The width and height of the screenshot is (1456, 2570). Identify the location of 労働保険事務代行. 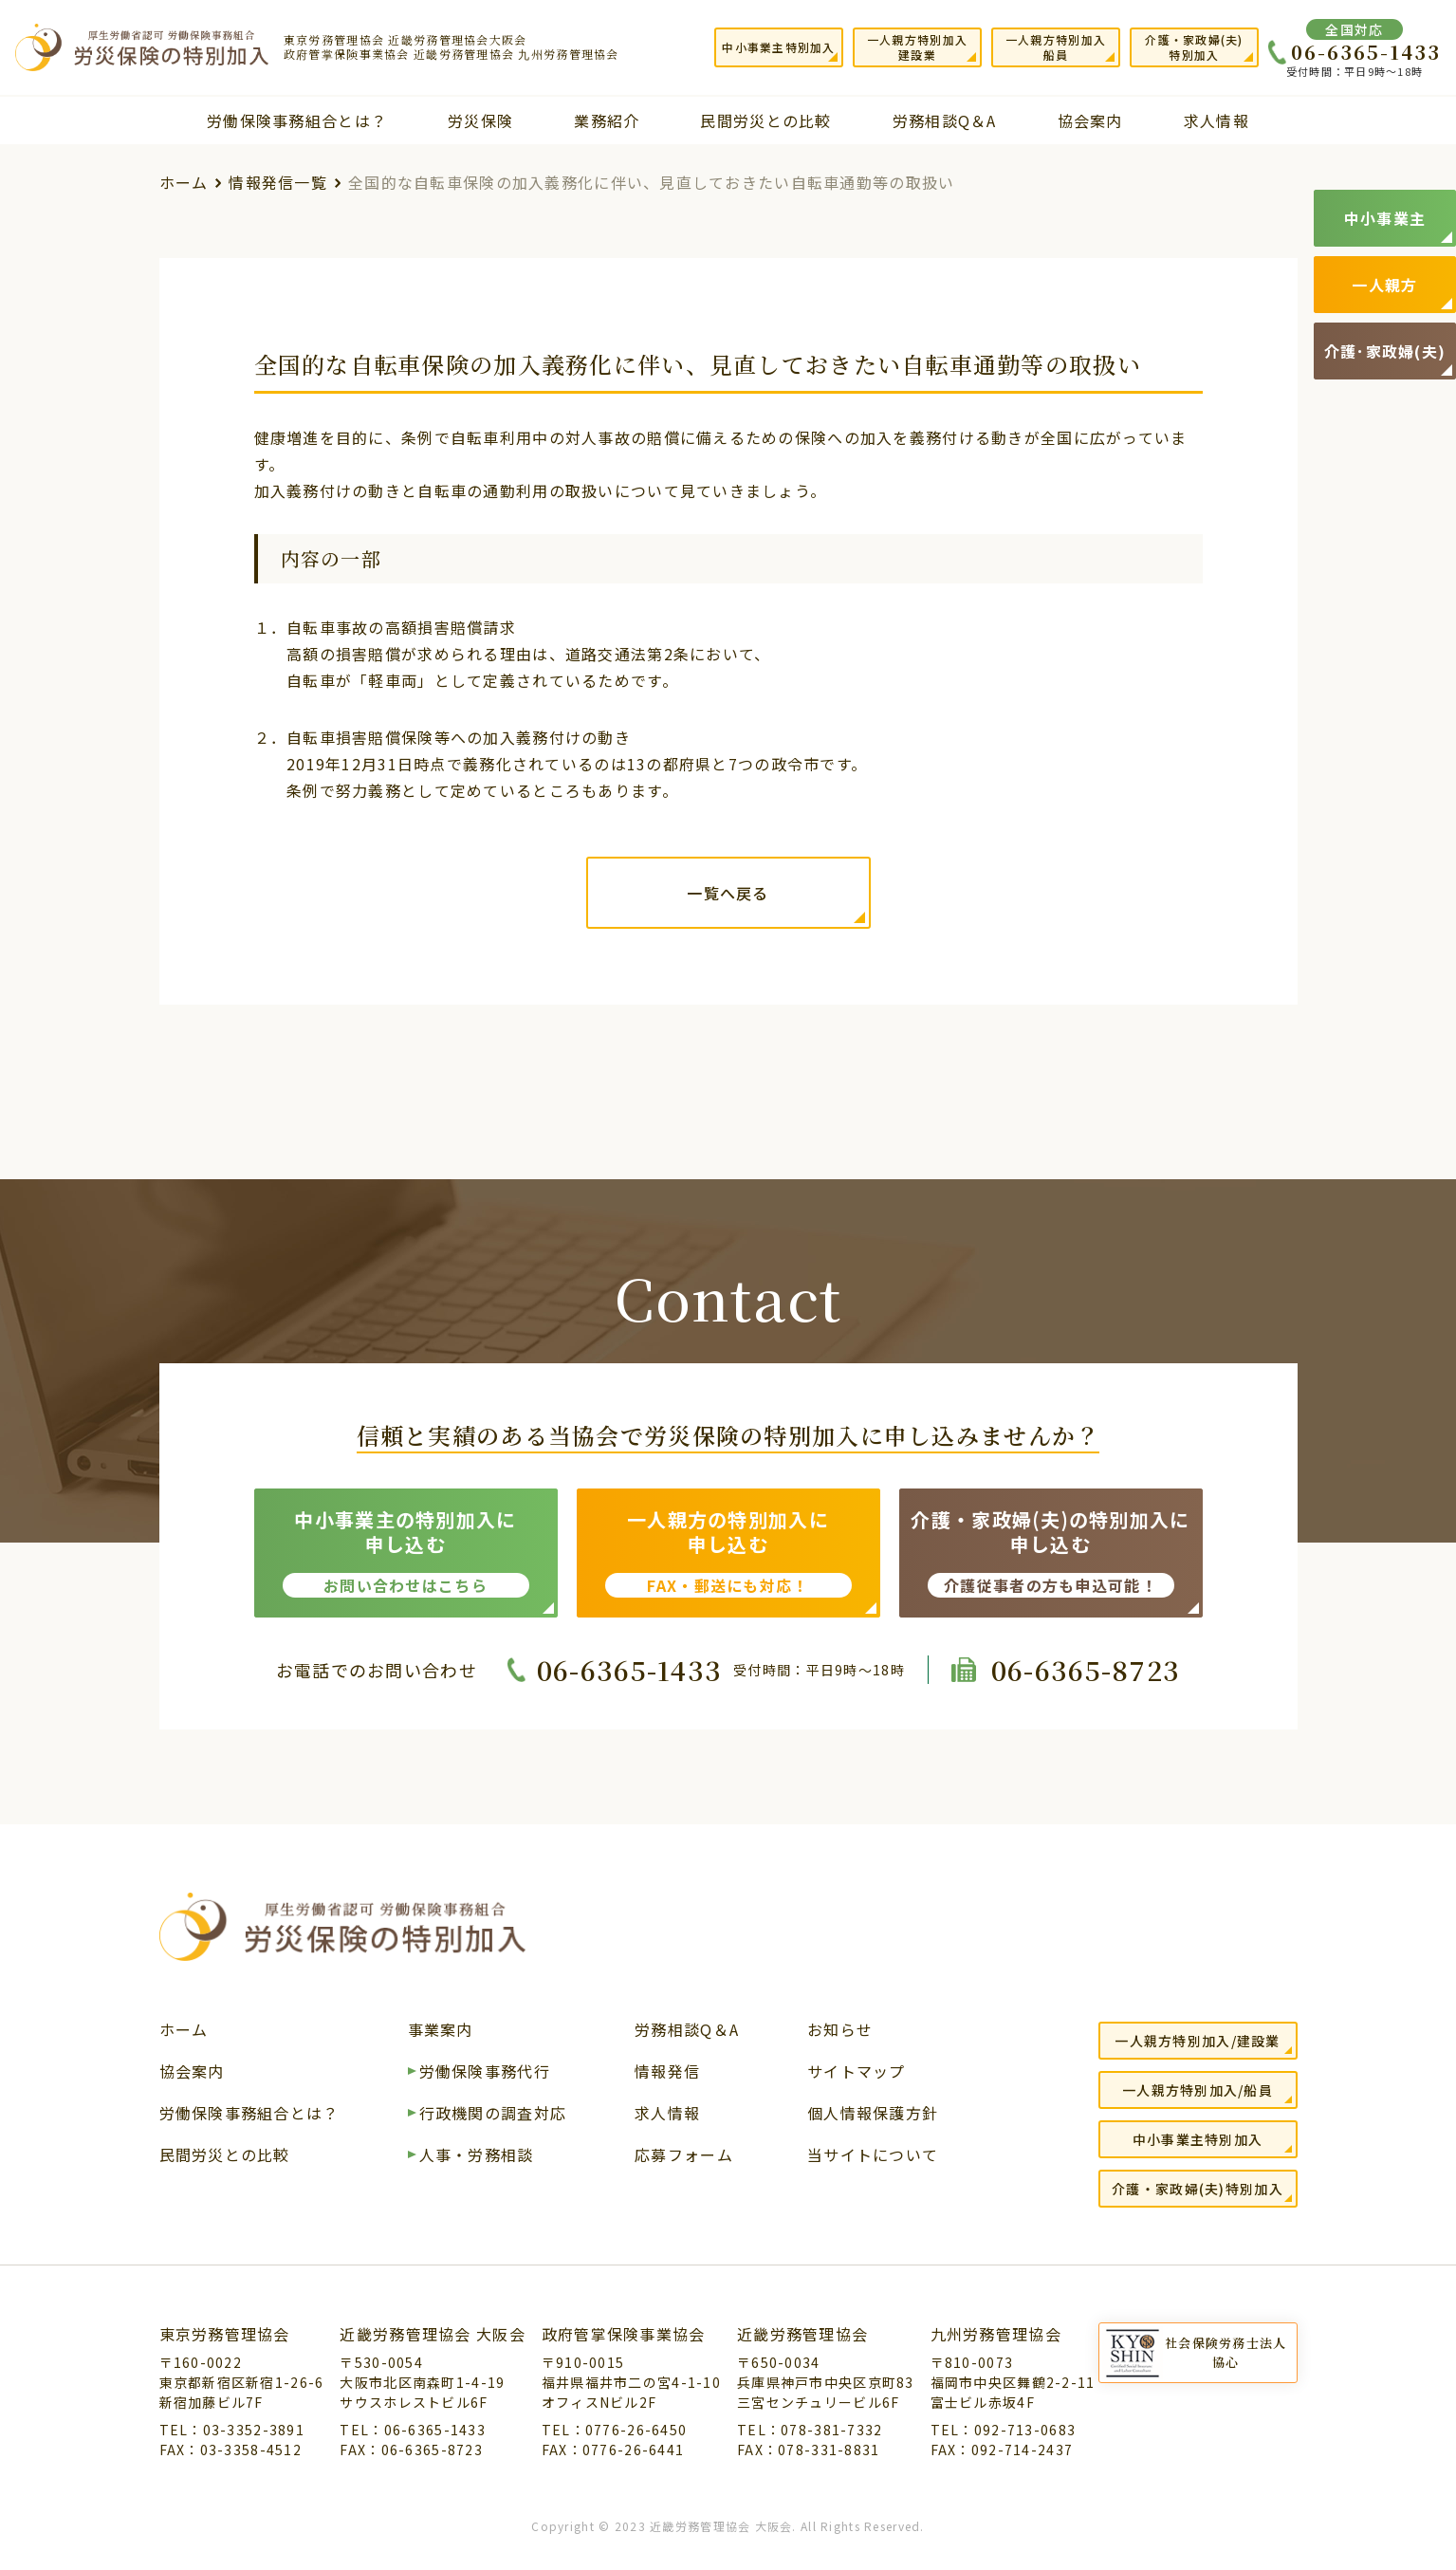
(484, 2072).